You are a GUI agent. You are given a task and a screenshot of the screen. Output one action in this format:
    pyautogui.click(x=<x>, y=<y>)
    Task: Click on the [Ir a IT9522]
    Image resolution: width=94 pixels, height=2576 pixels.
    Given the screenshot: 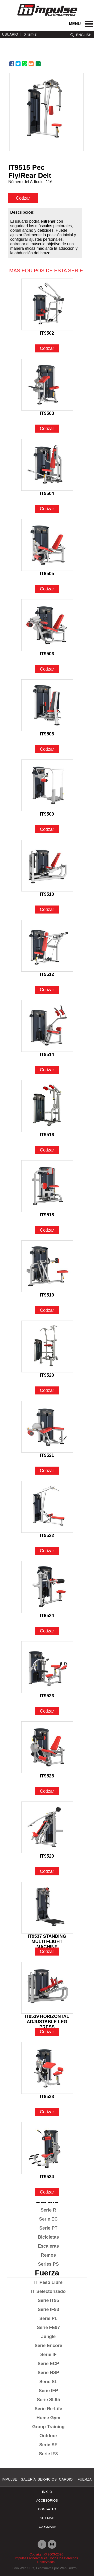 What is the action you would take?
    pyautogui.click(x=47, y=1507)
    